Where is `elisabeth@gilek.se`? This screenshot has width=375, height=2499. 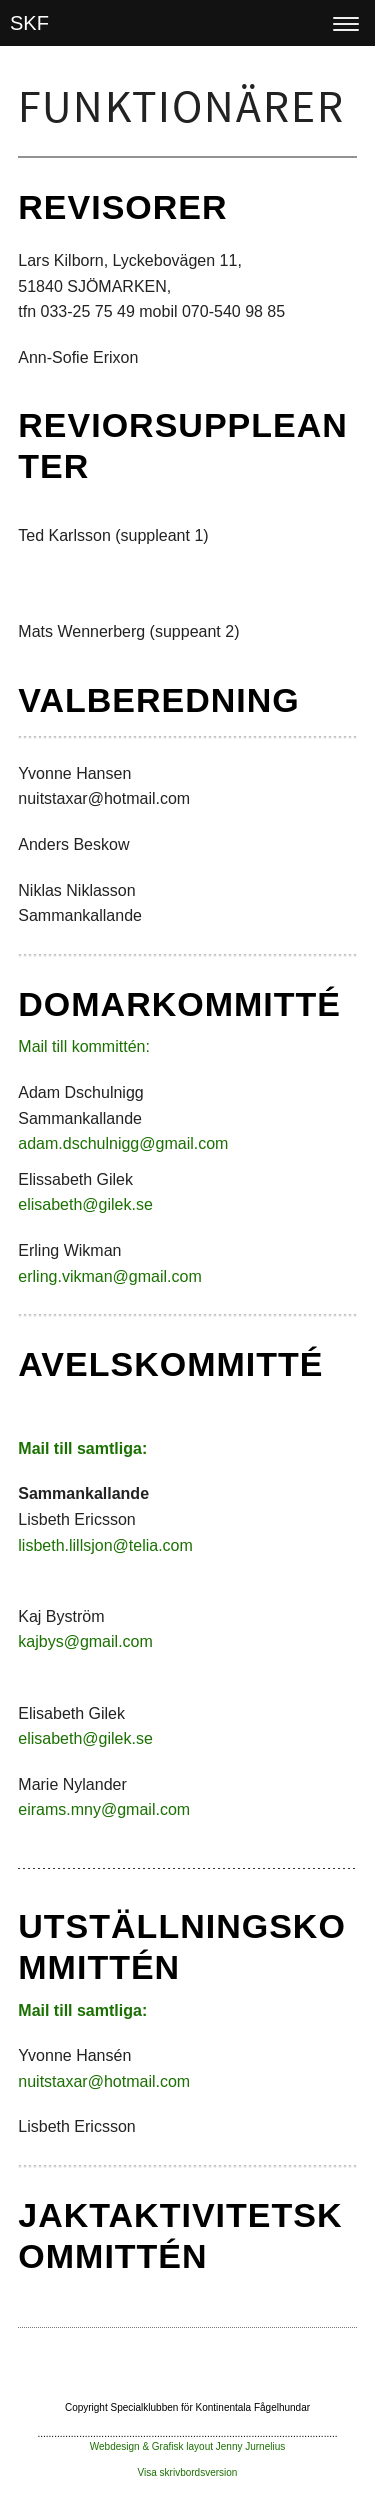
elisabeth@gilek.se is located at coordinates (85, 1204).